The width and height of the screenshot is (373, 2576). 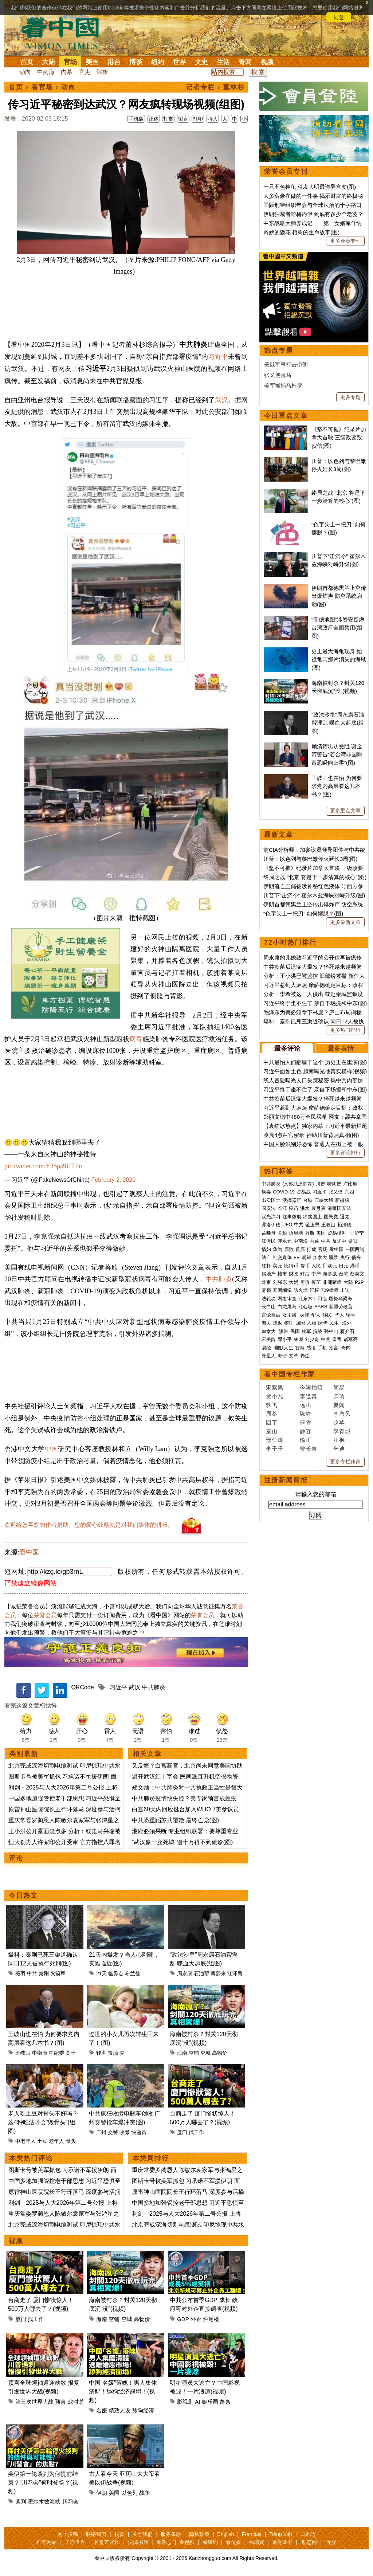 I want to click on 收缴, so click(x=124, y=2132).